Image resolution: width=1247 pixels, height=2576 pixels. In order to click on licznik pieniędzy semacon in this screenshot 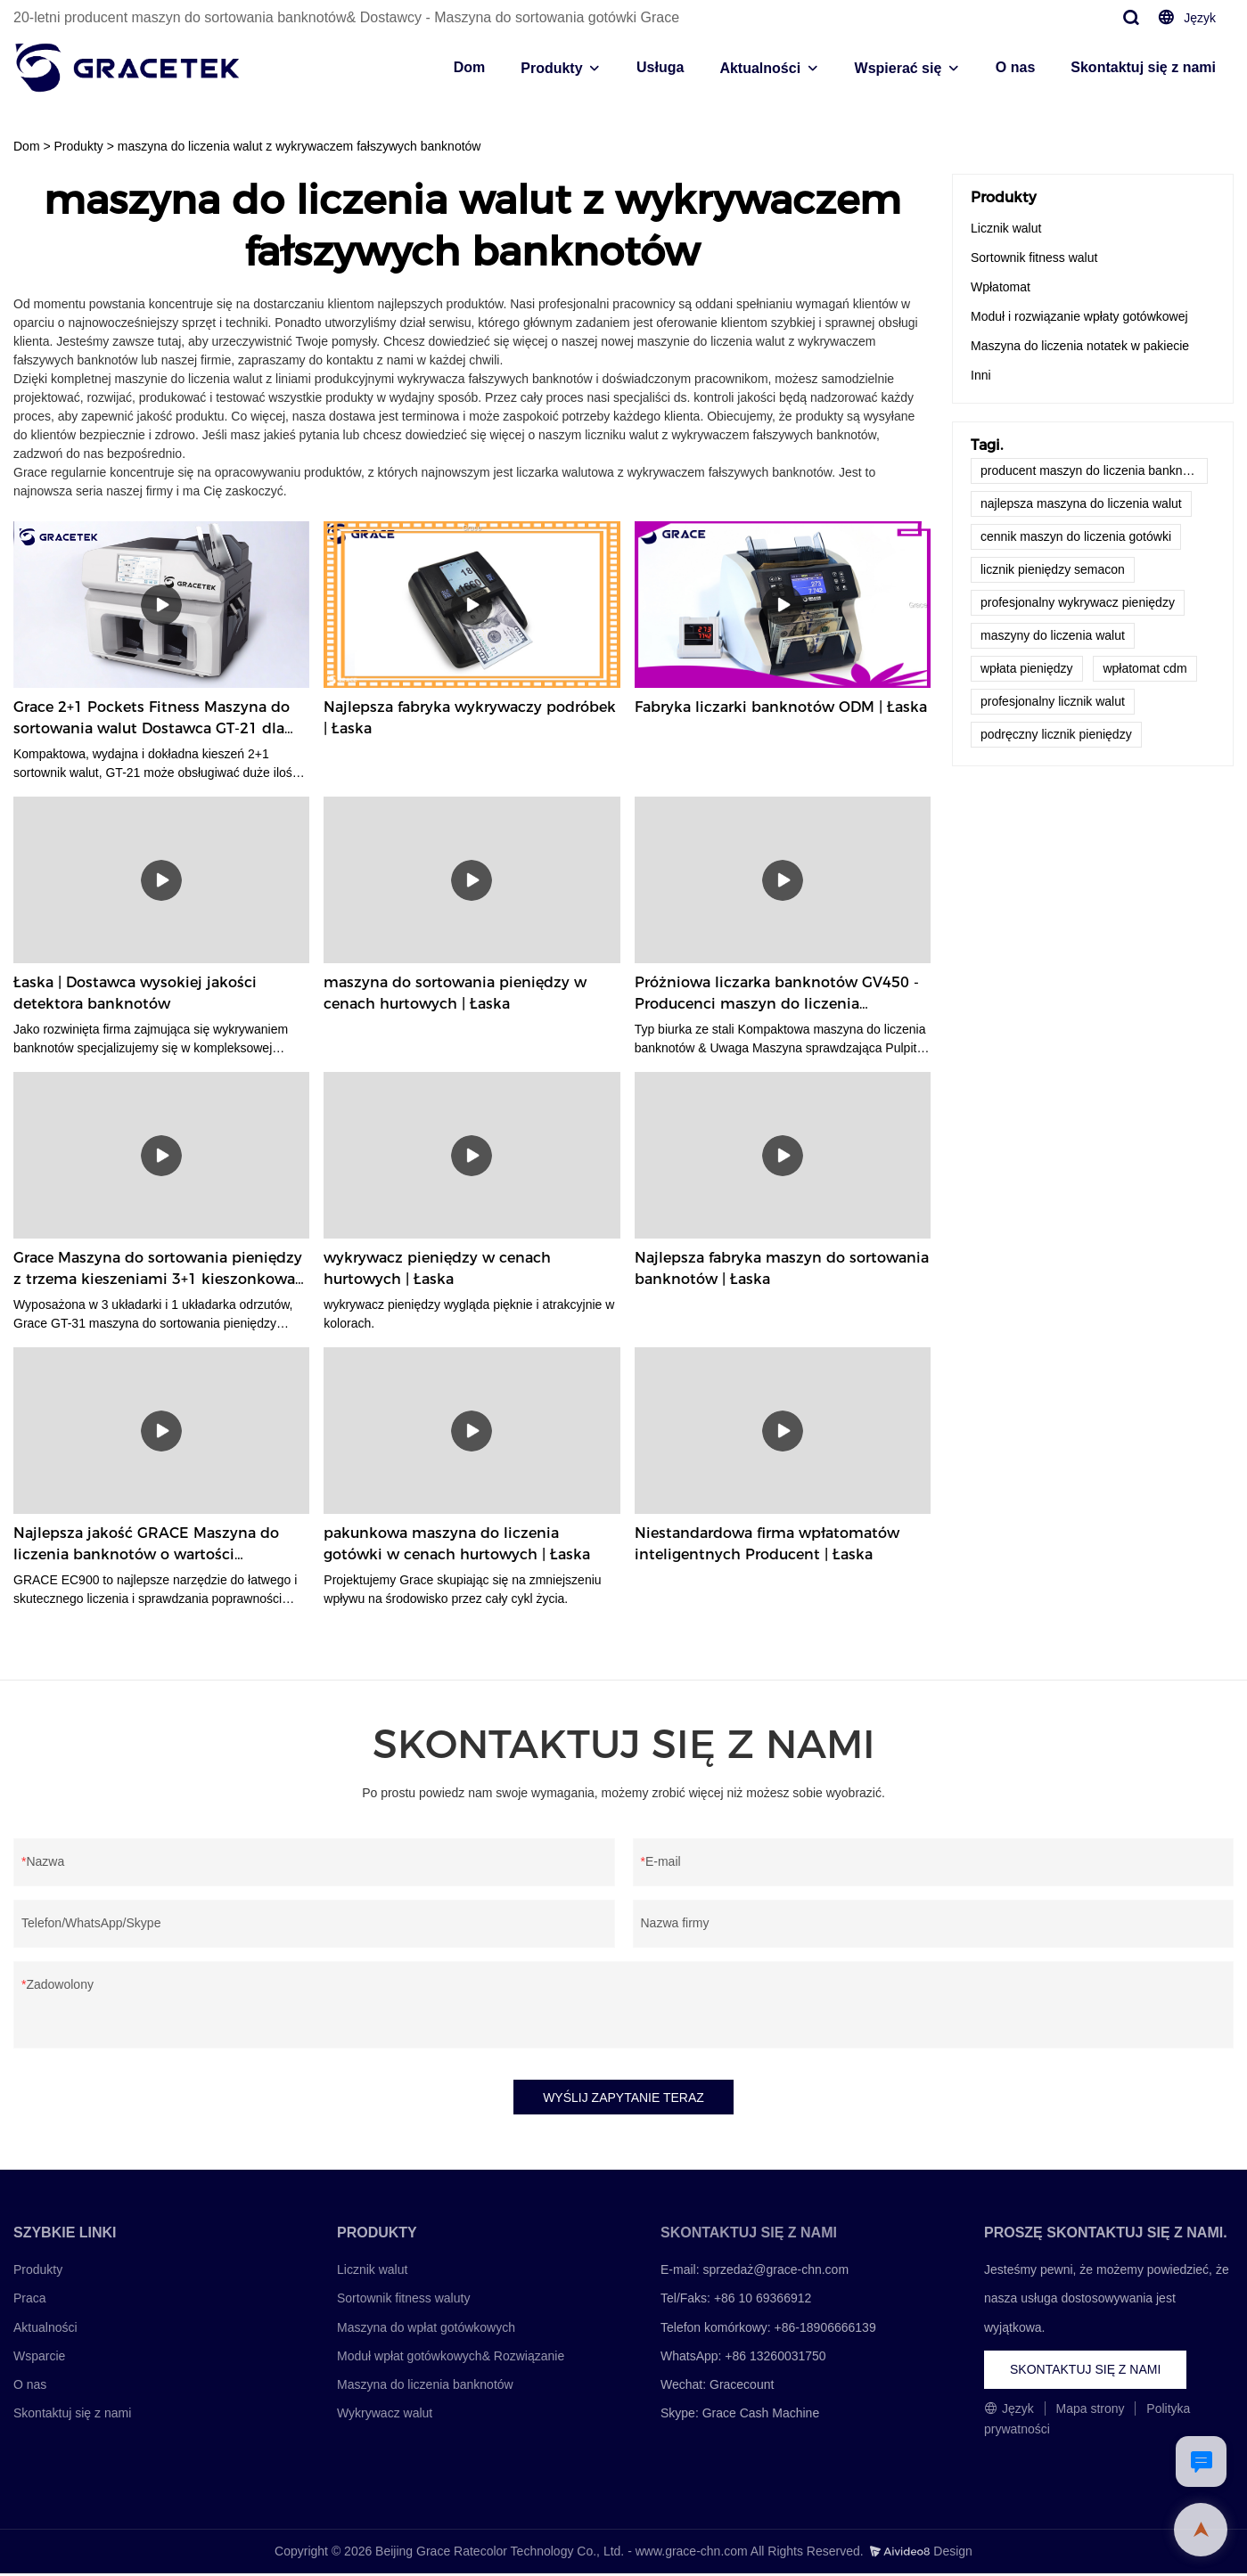, I will do `click(1052, 569)`.